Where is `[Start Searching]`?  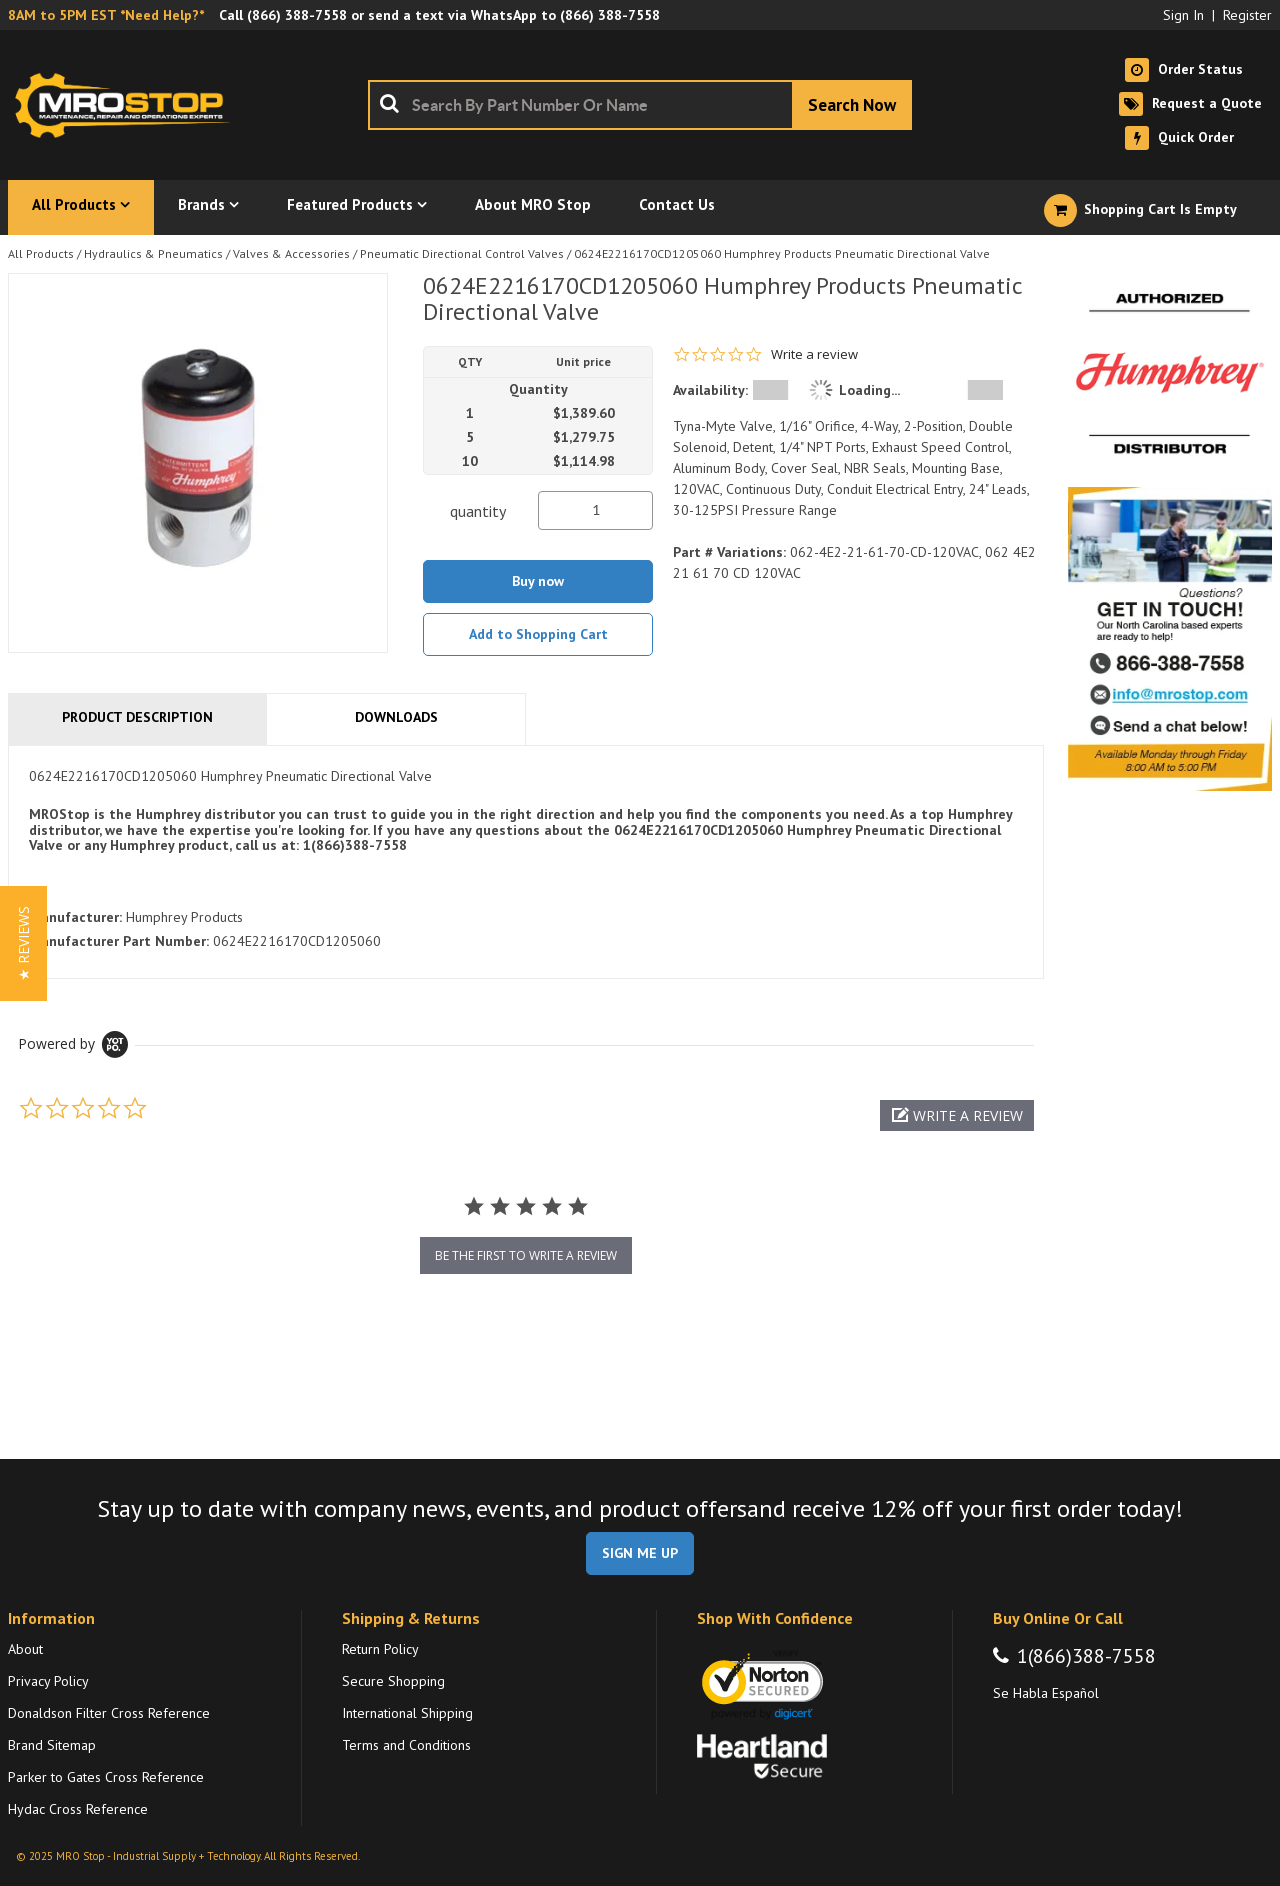
[Start Searching] is located at coordinates (852, 105).